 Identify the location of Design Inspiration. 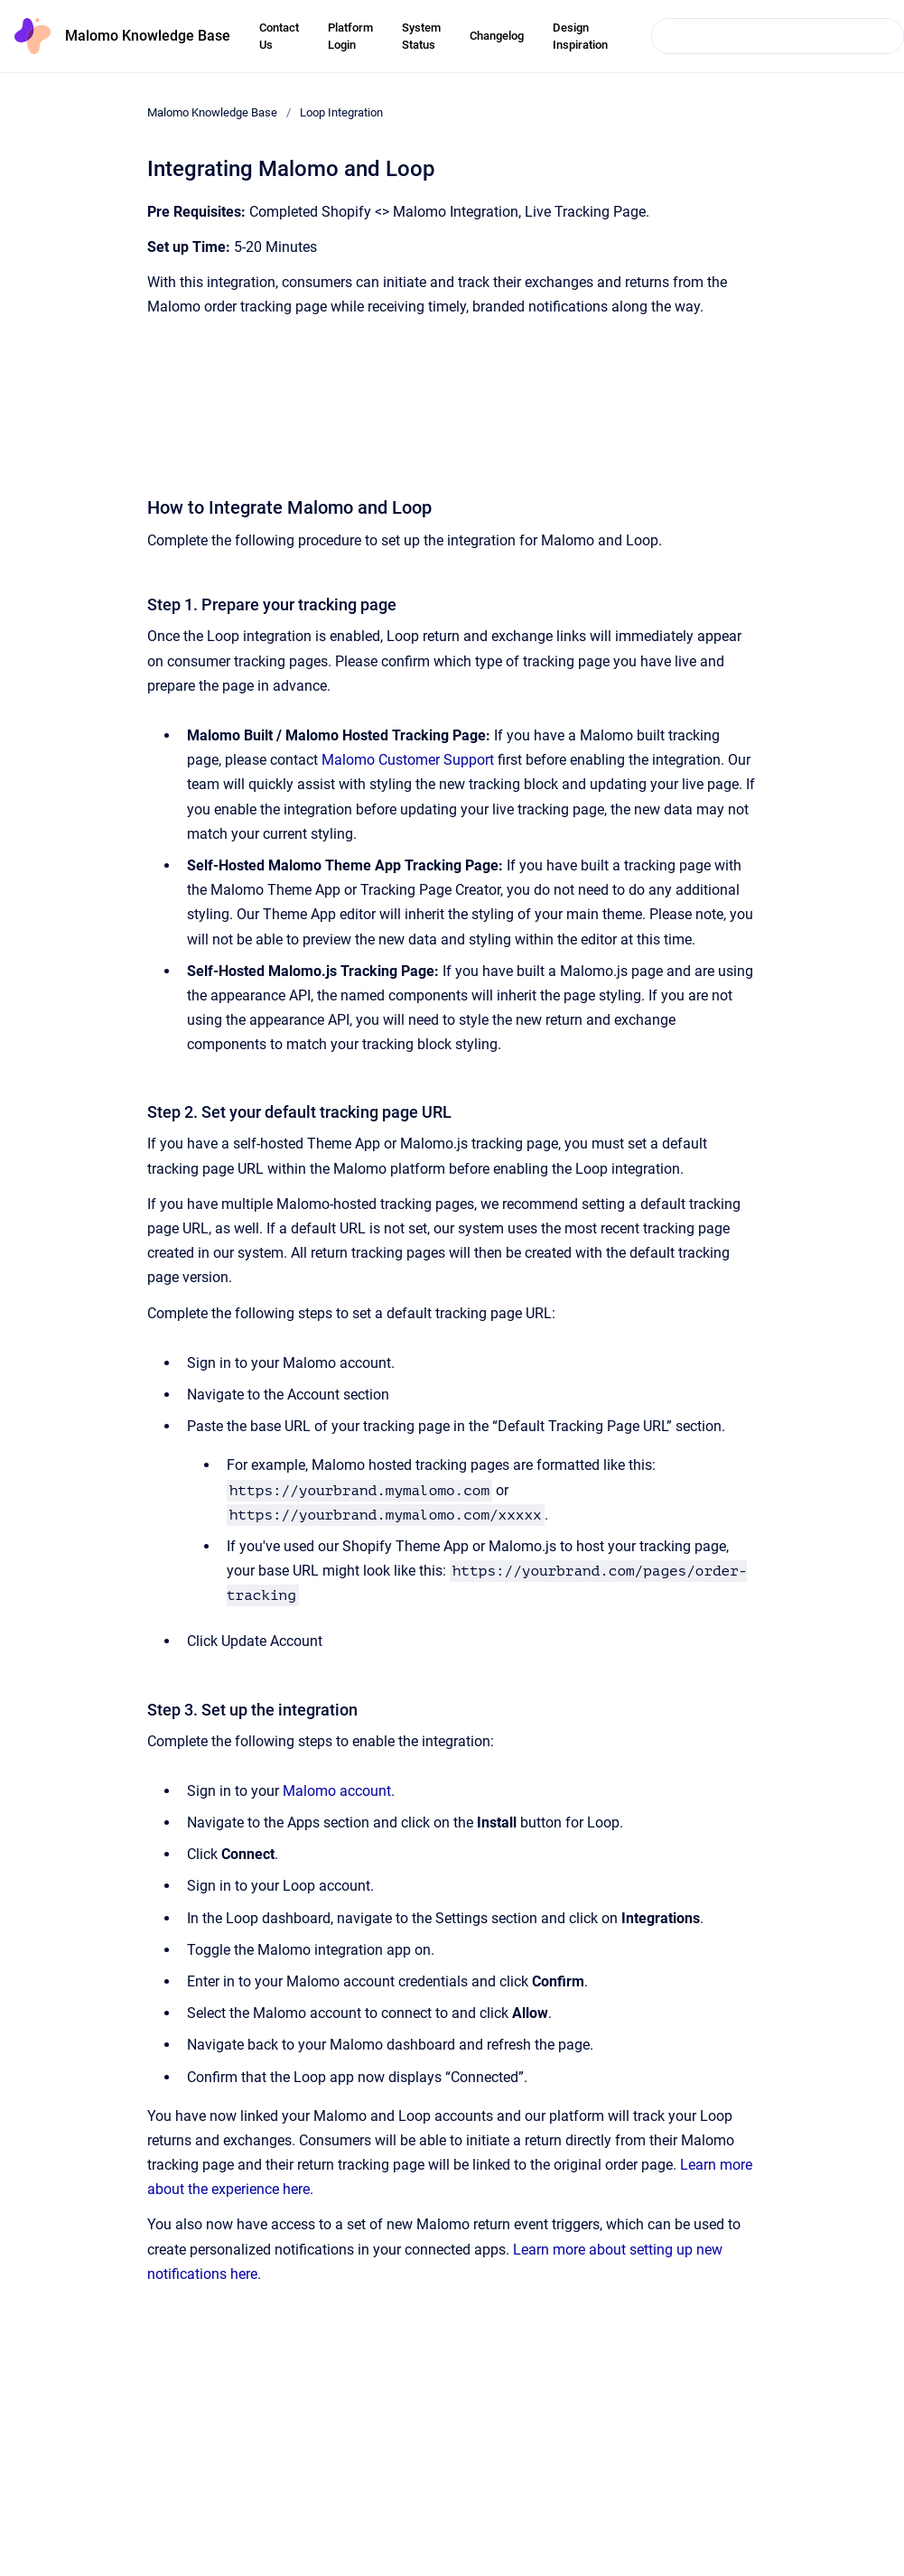
(580, 36).